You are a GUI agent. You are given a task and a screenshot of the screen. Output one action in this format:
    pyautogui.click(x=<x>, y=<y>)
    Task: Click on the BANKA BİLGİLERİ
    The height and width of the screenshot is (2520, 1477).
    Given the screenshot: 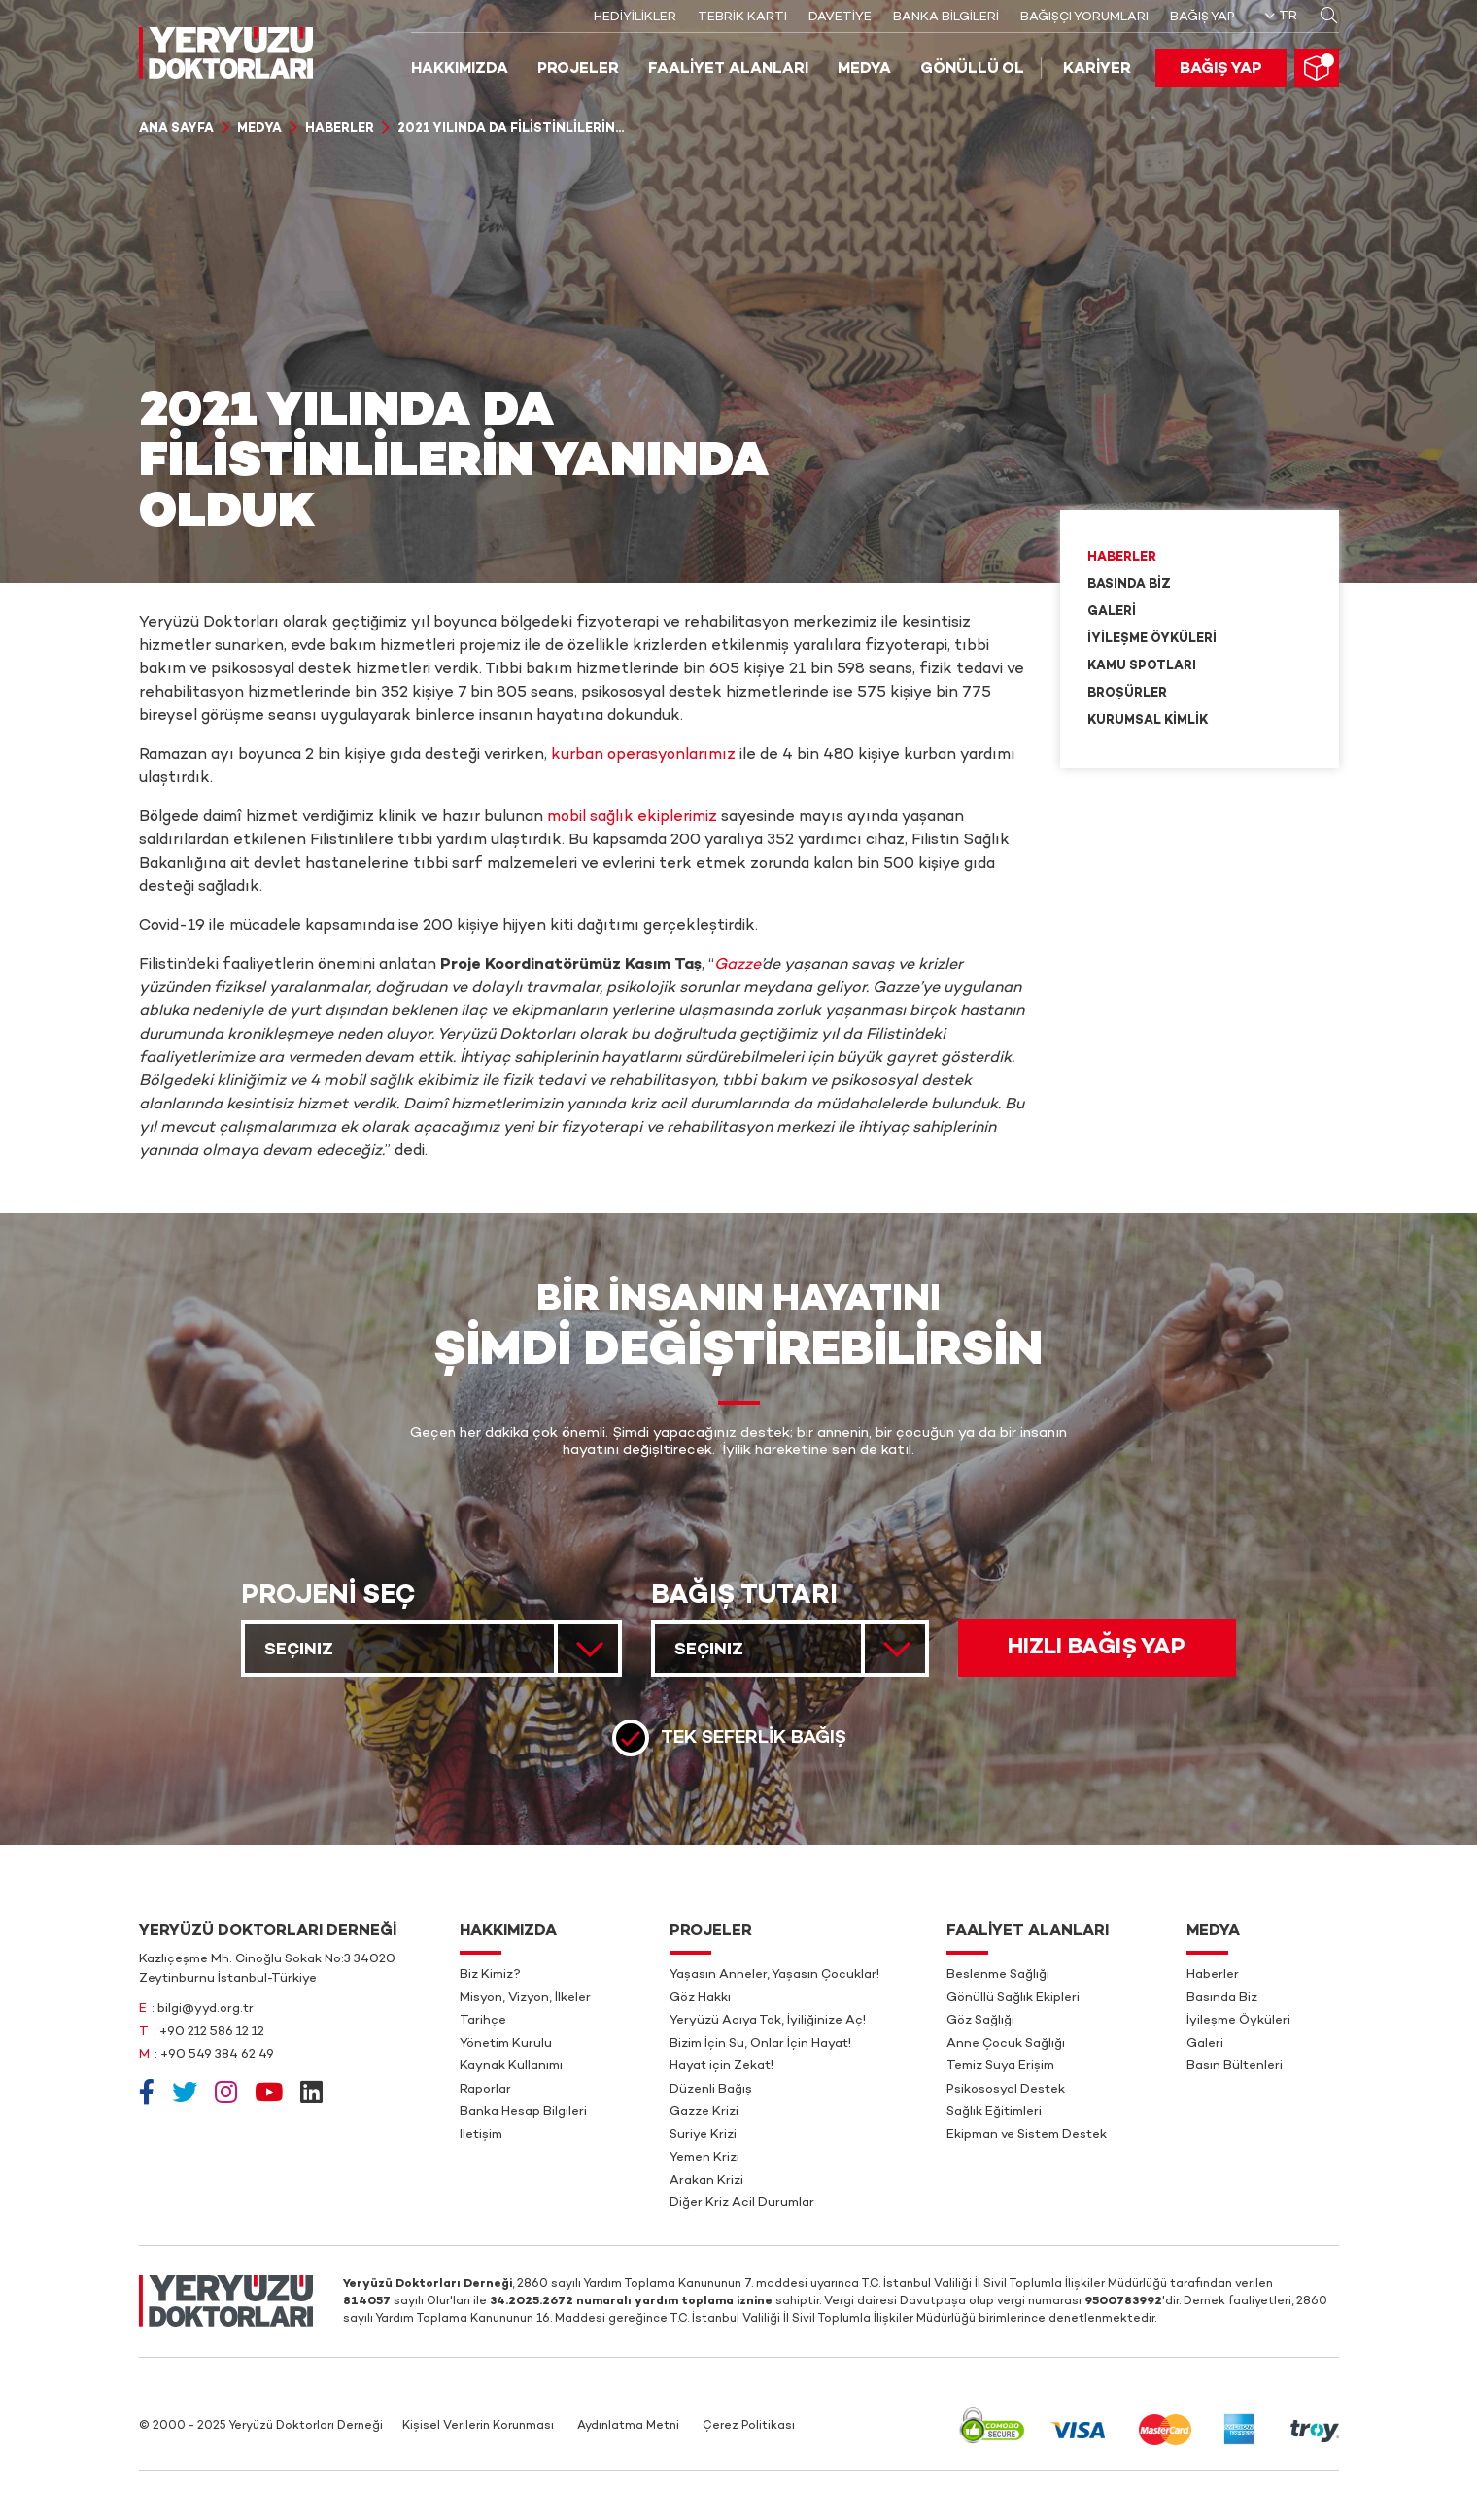 What is the action you would take?
    pyautogui.click(x=946, y=17)
    